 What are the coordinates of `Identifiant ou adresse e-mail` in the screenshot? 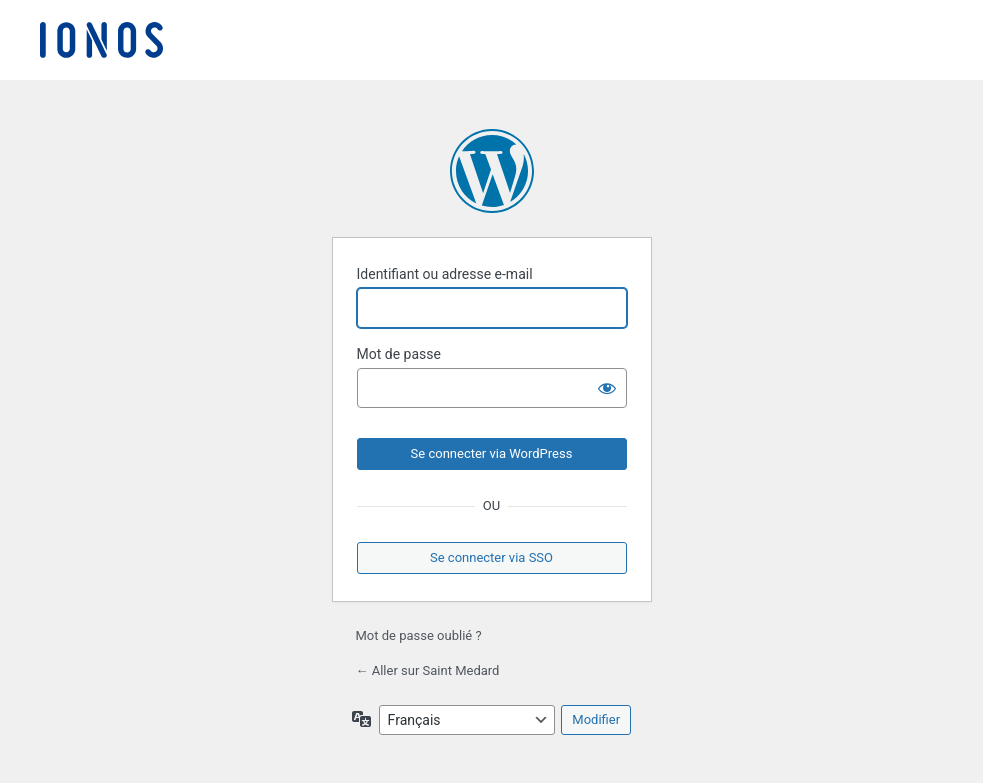 It's located at (445, 274).